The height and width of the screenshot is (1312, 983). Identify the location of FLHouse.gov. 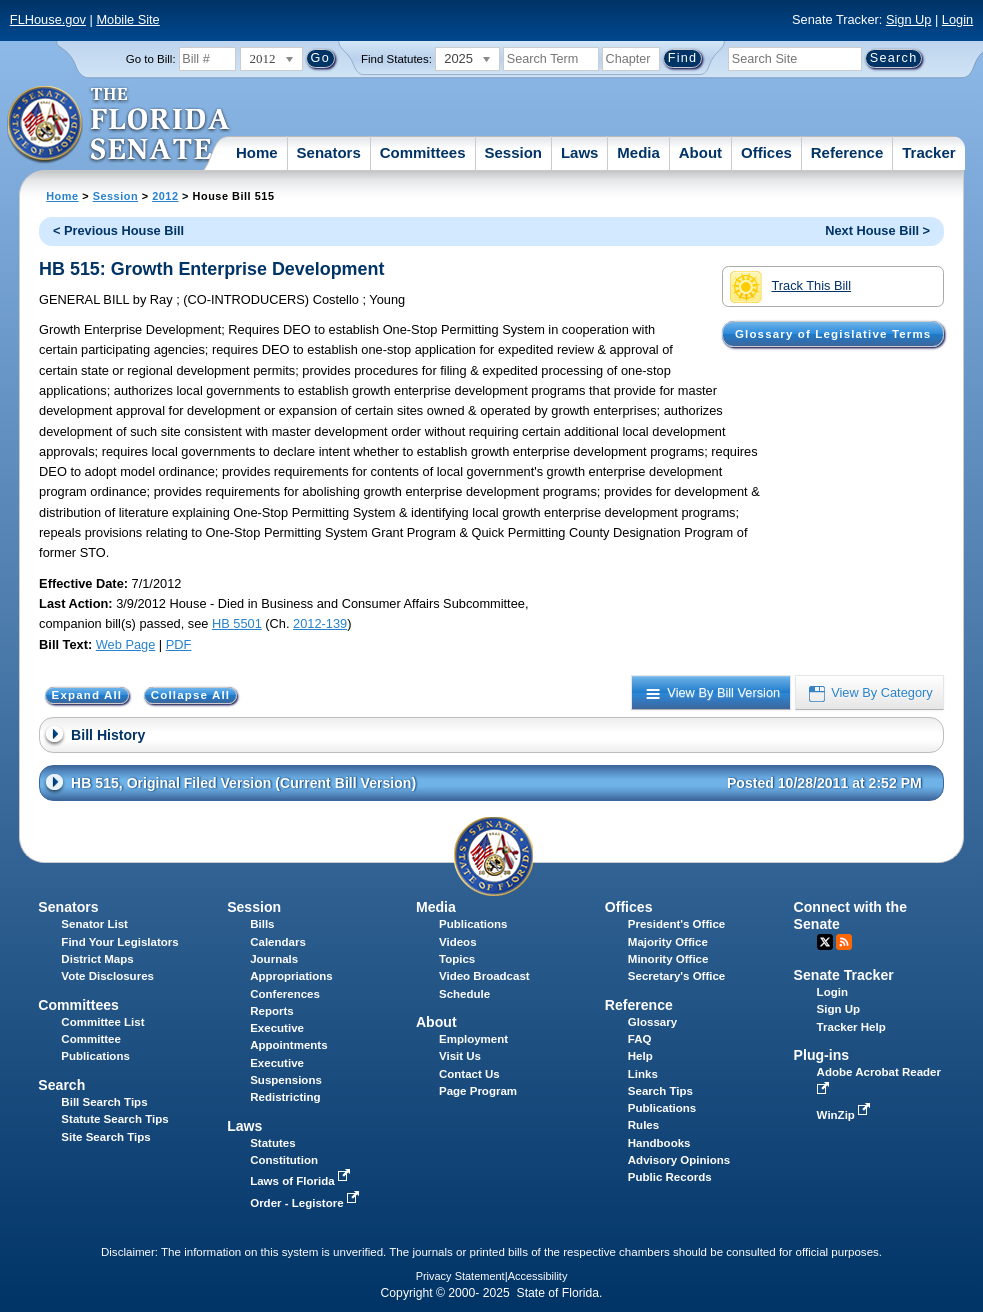
(48, 19).